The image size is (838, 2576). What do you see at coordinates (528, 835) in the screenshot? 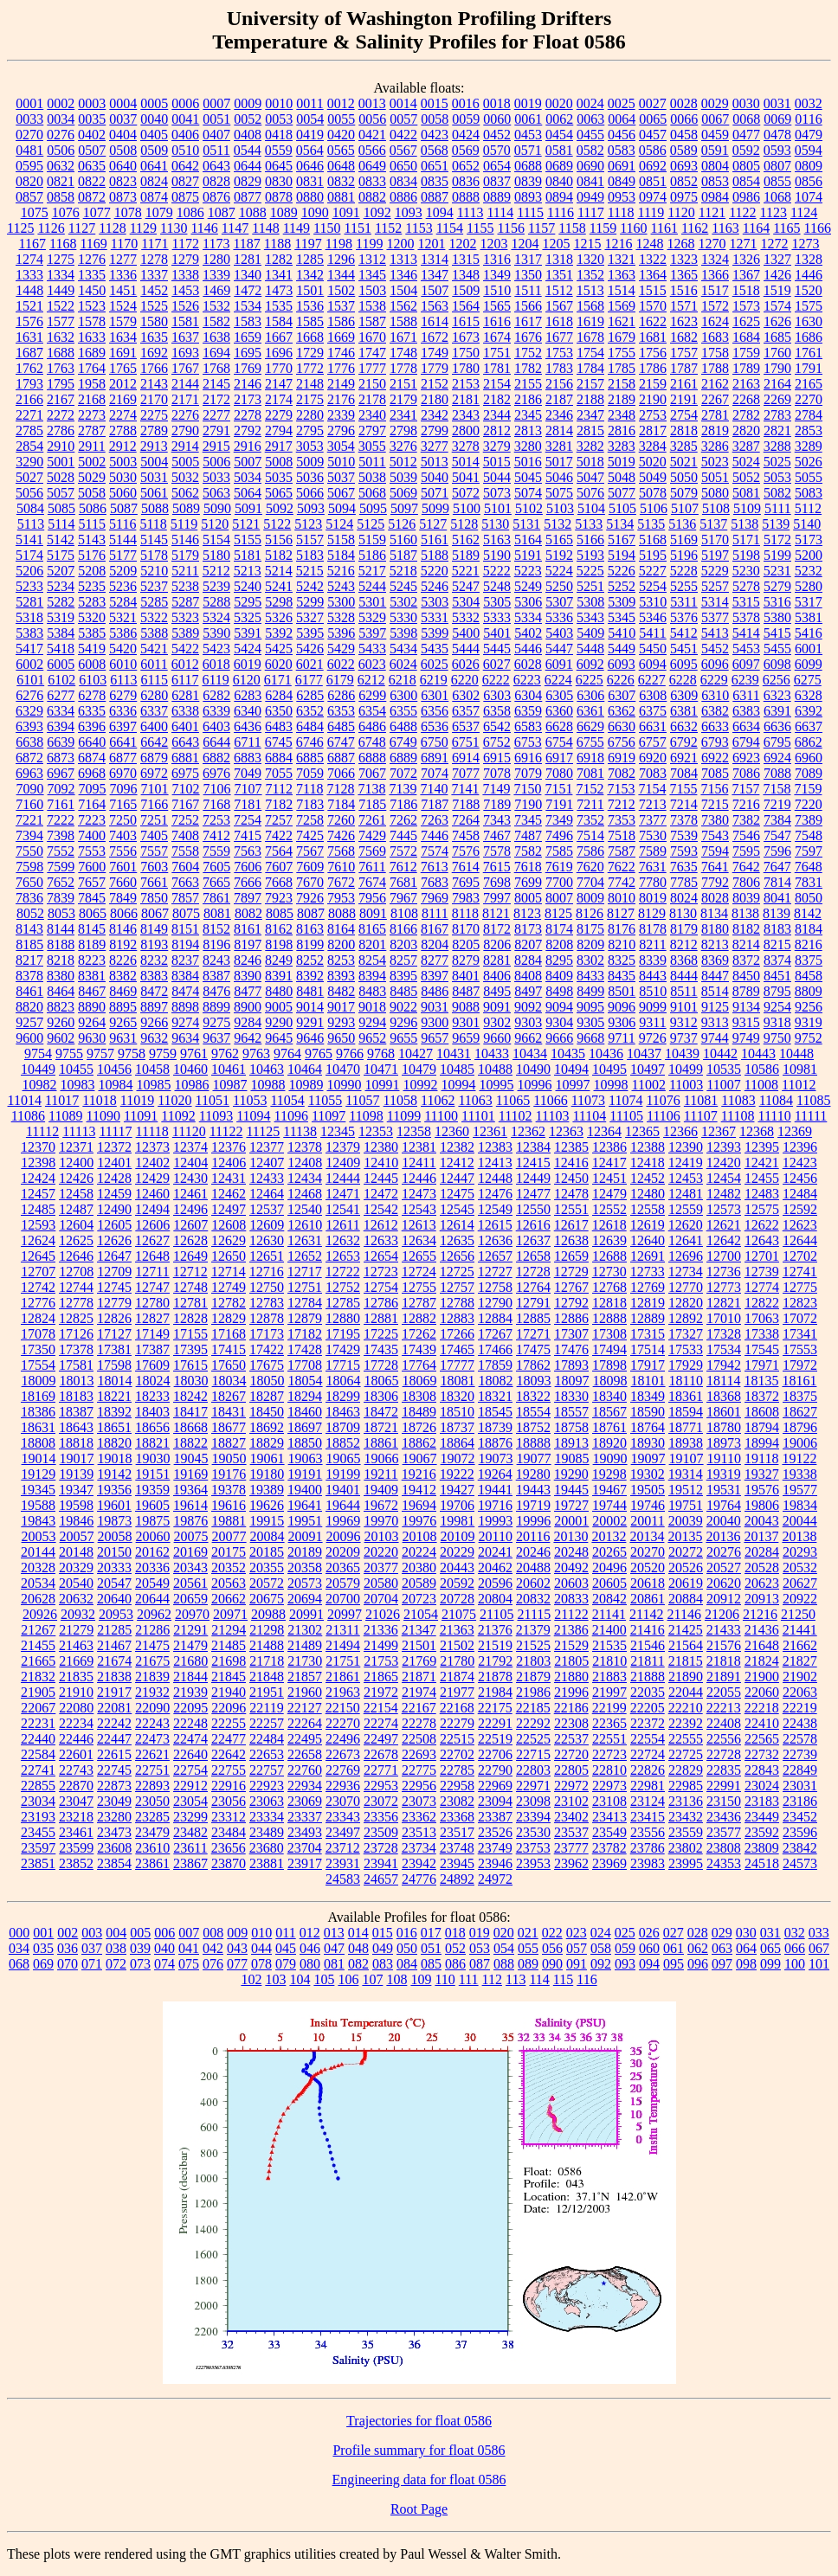
I see `7487` at bounding box center [528, 835].